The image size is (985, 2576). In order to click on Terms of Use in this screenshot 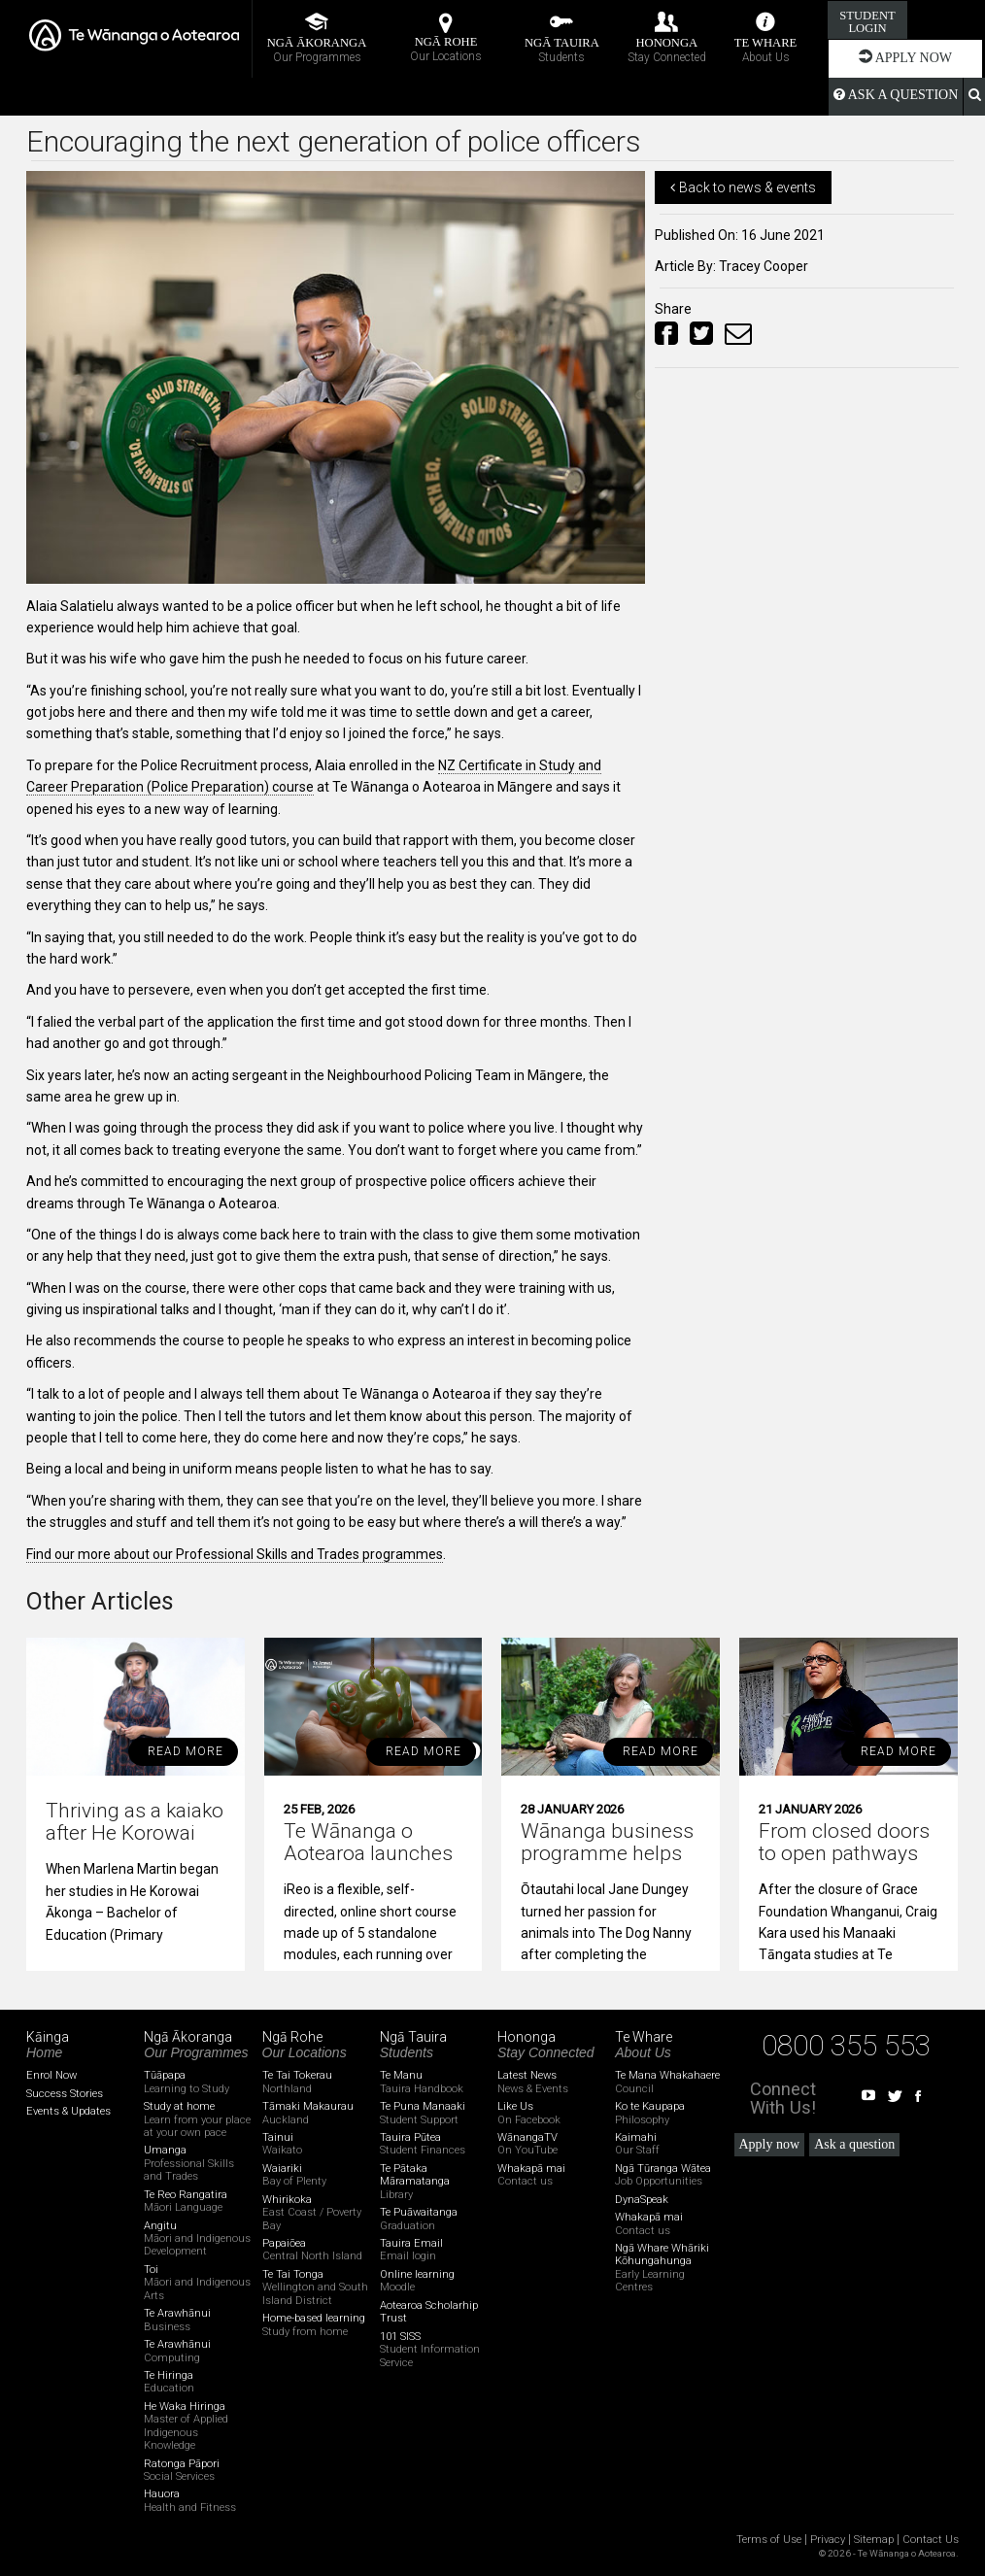, I will do `click(768, 2539)`.